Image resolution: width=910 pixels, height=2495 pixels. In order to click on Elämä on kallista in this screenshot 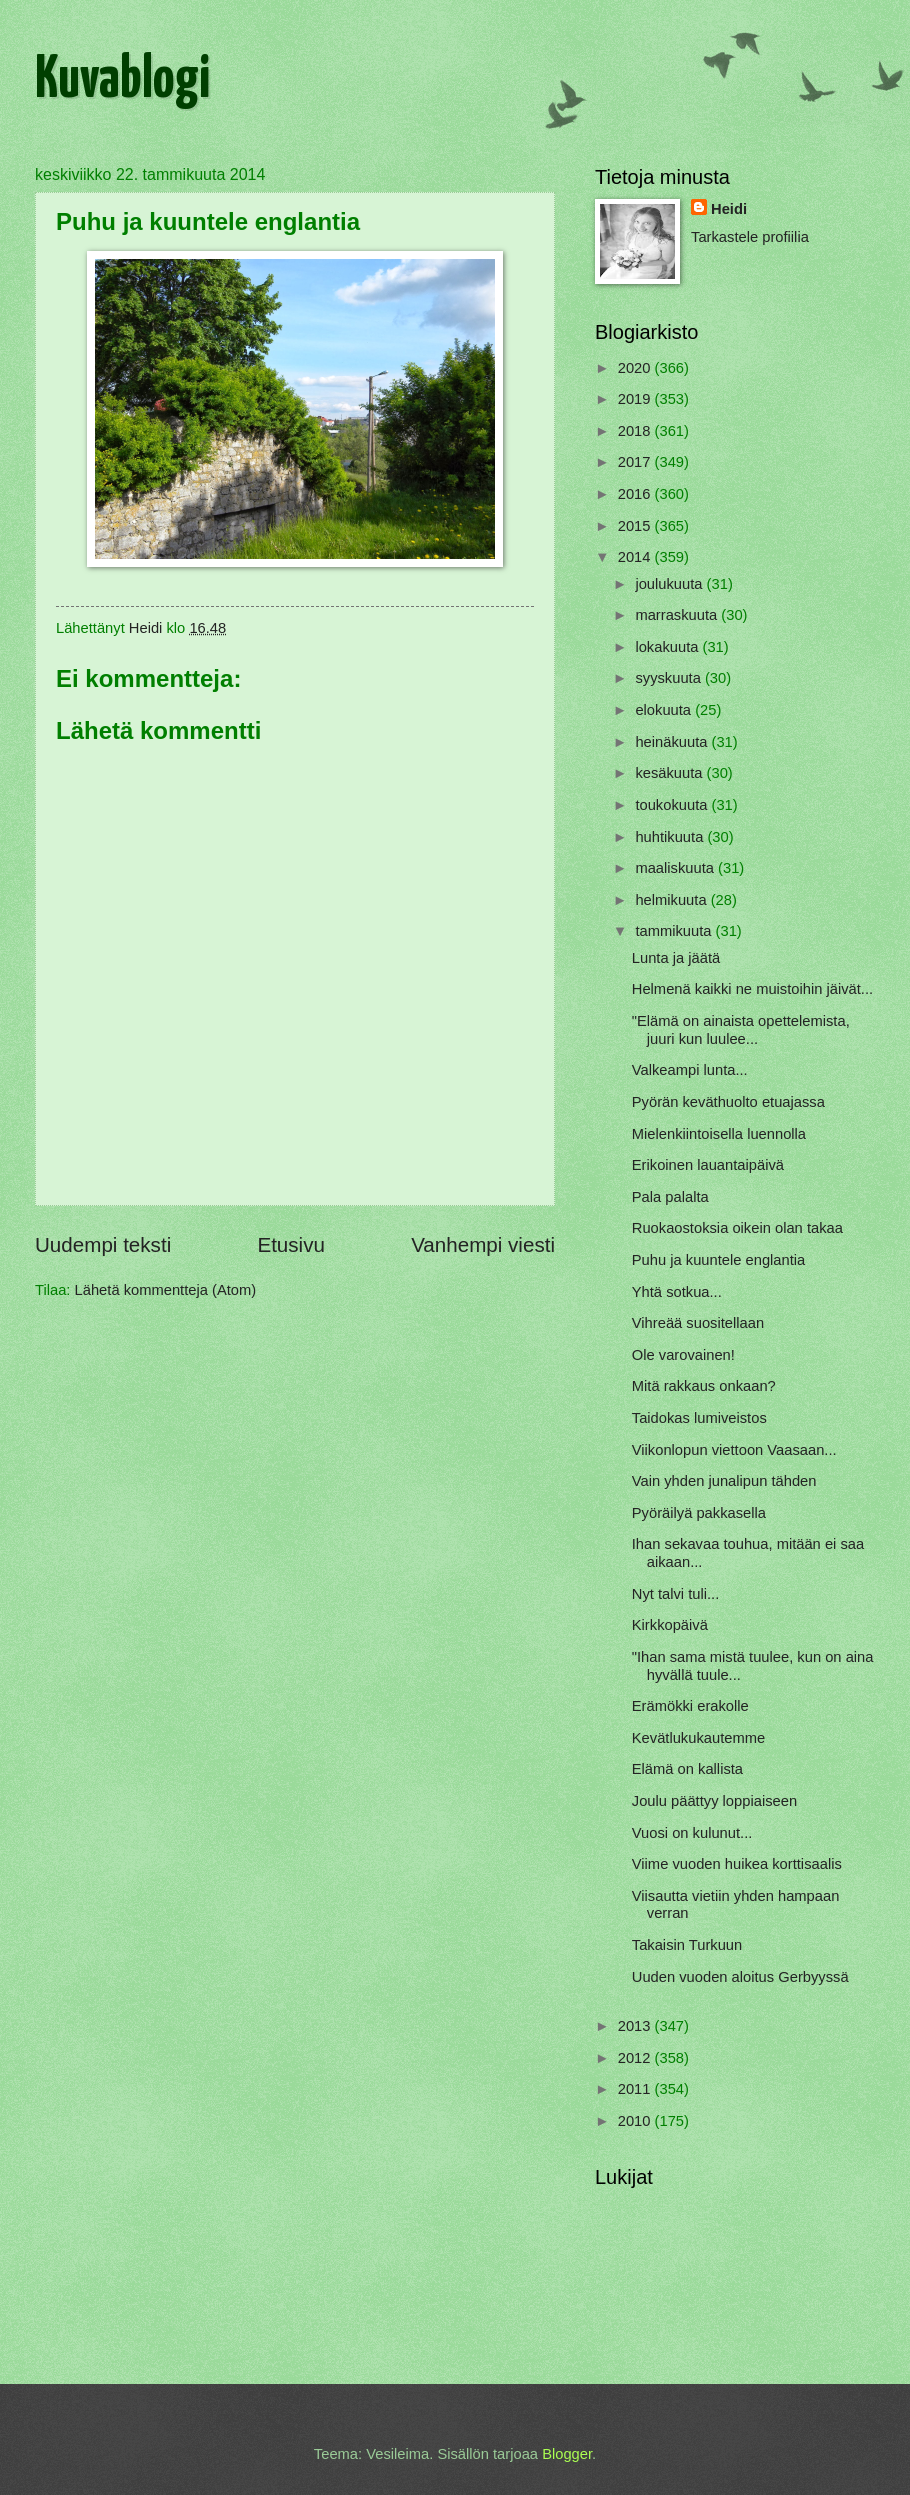, I will do `click(687, 1769)`.